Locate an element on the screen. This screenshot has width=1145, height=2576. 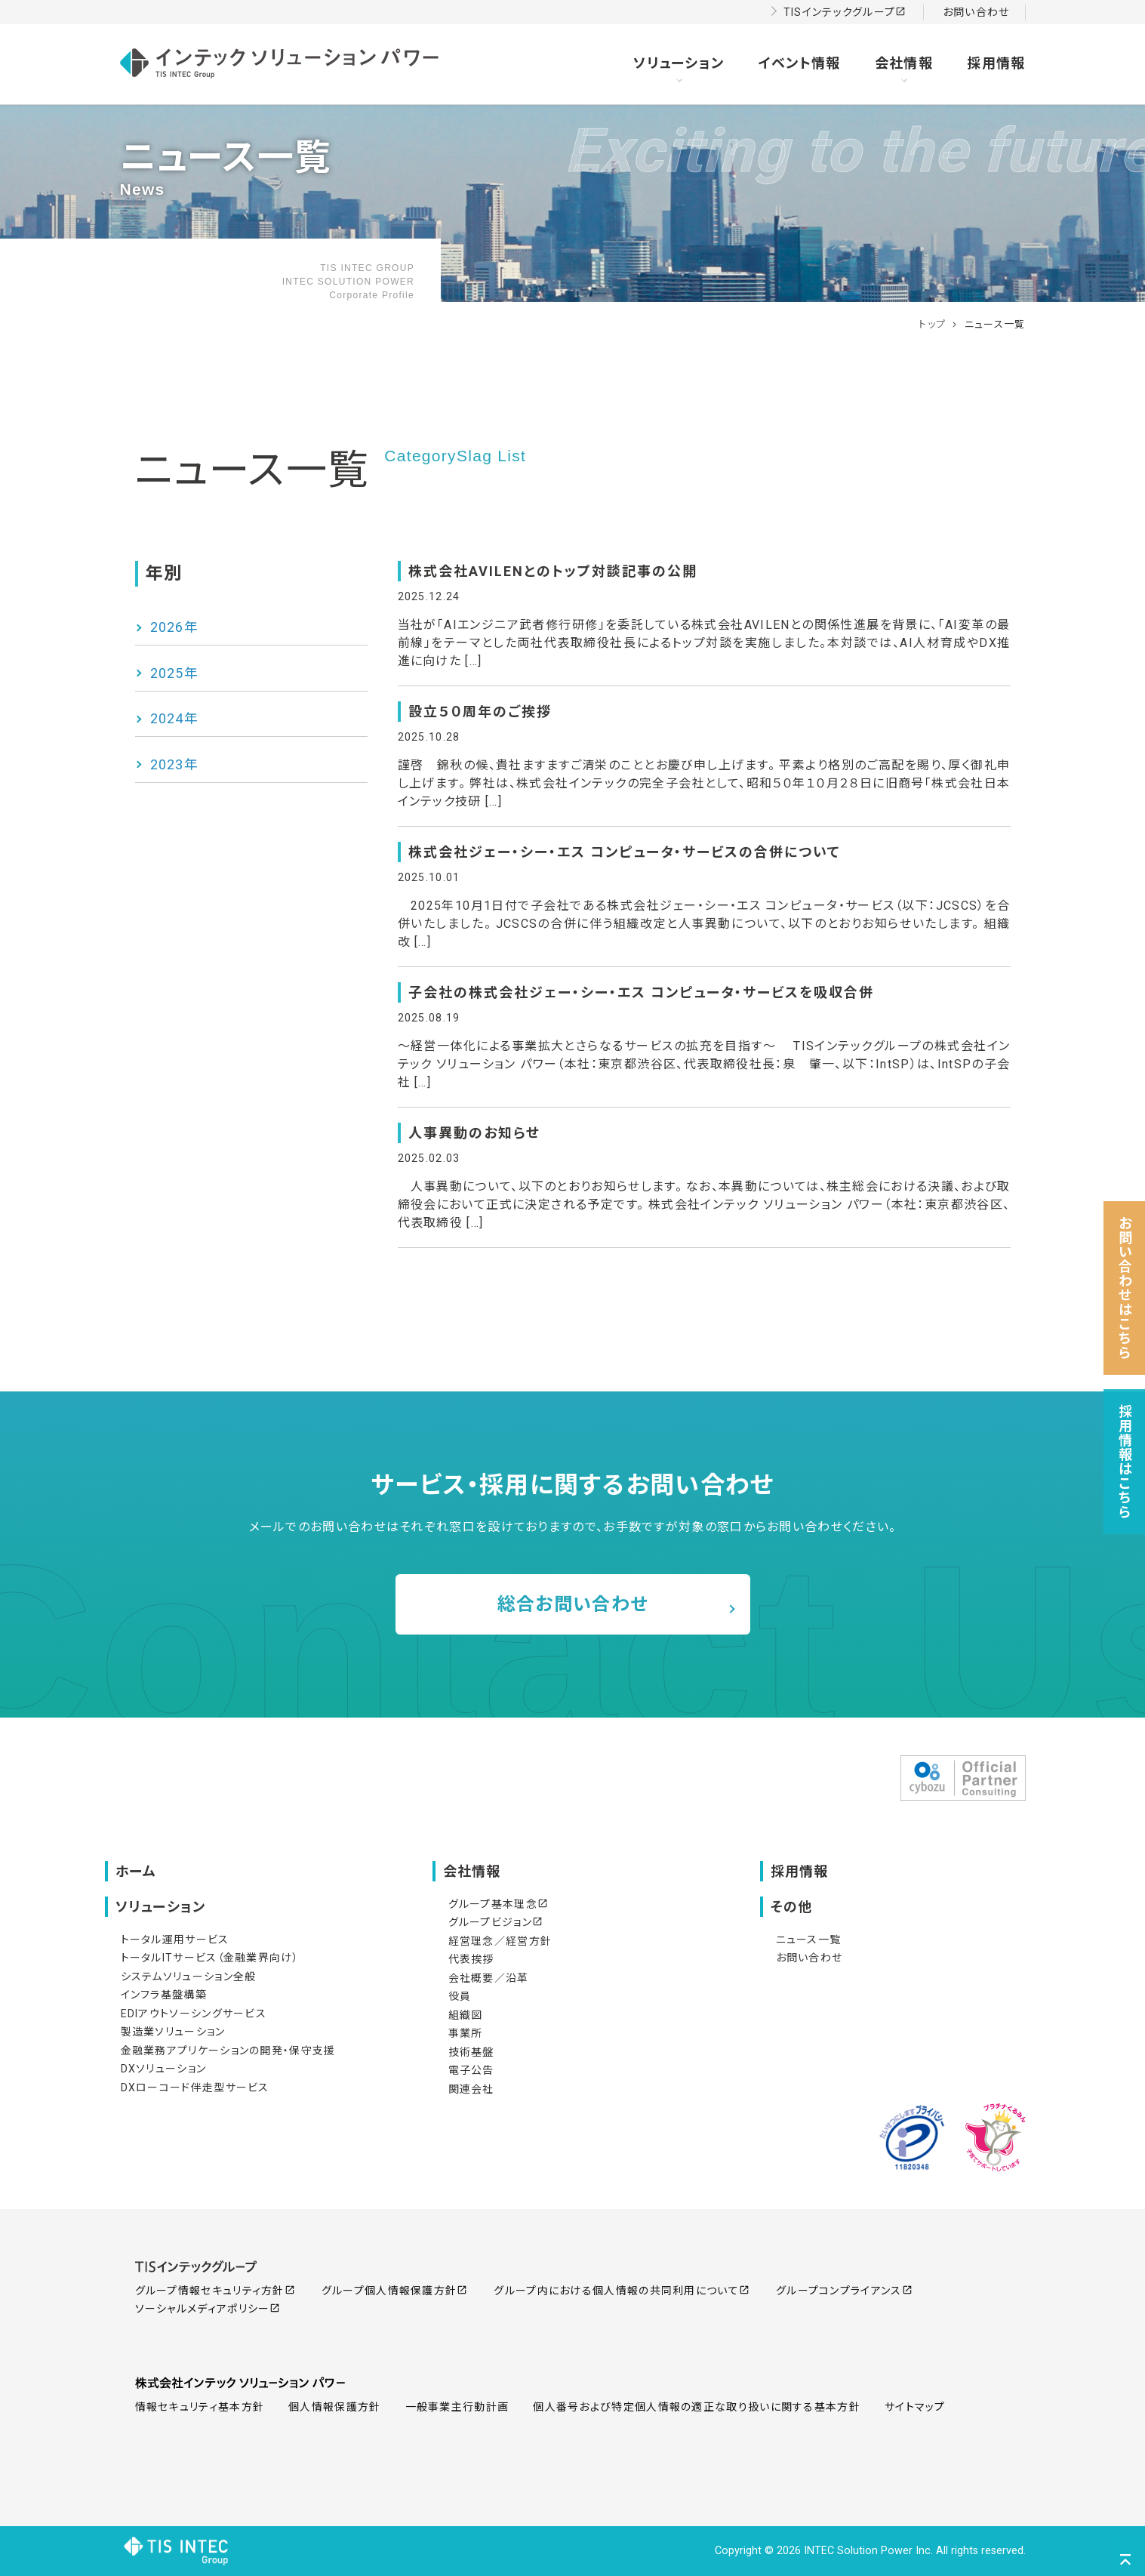
グループ内における個人情報の共同利用について is located at coordinates (621, 2291).